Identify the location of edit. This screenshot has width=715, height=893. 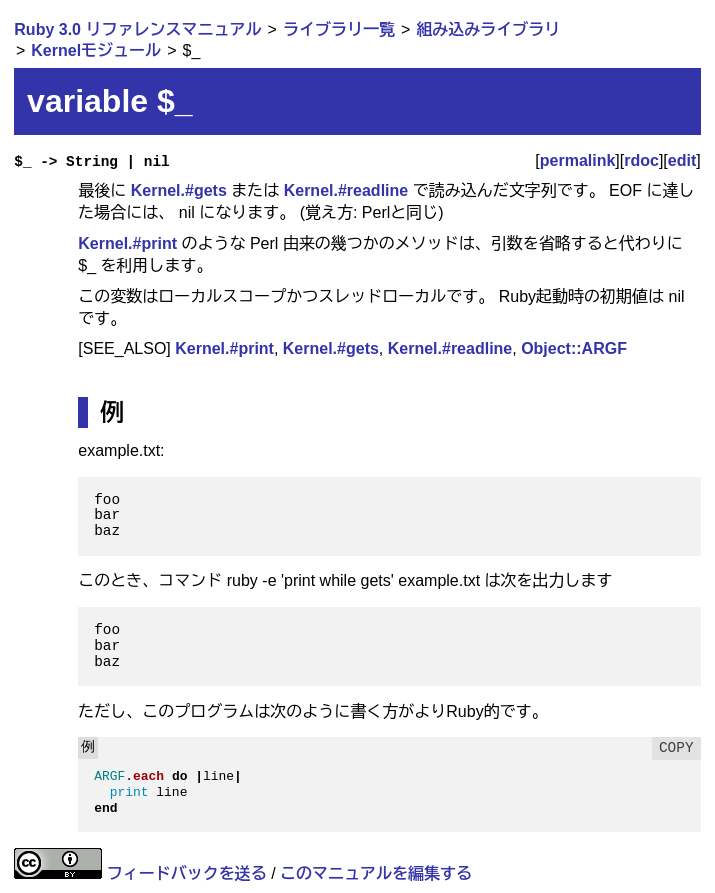
(682, 160).